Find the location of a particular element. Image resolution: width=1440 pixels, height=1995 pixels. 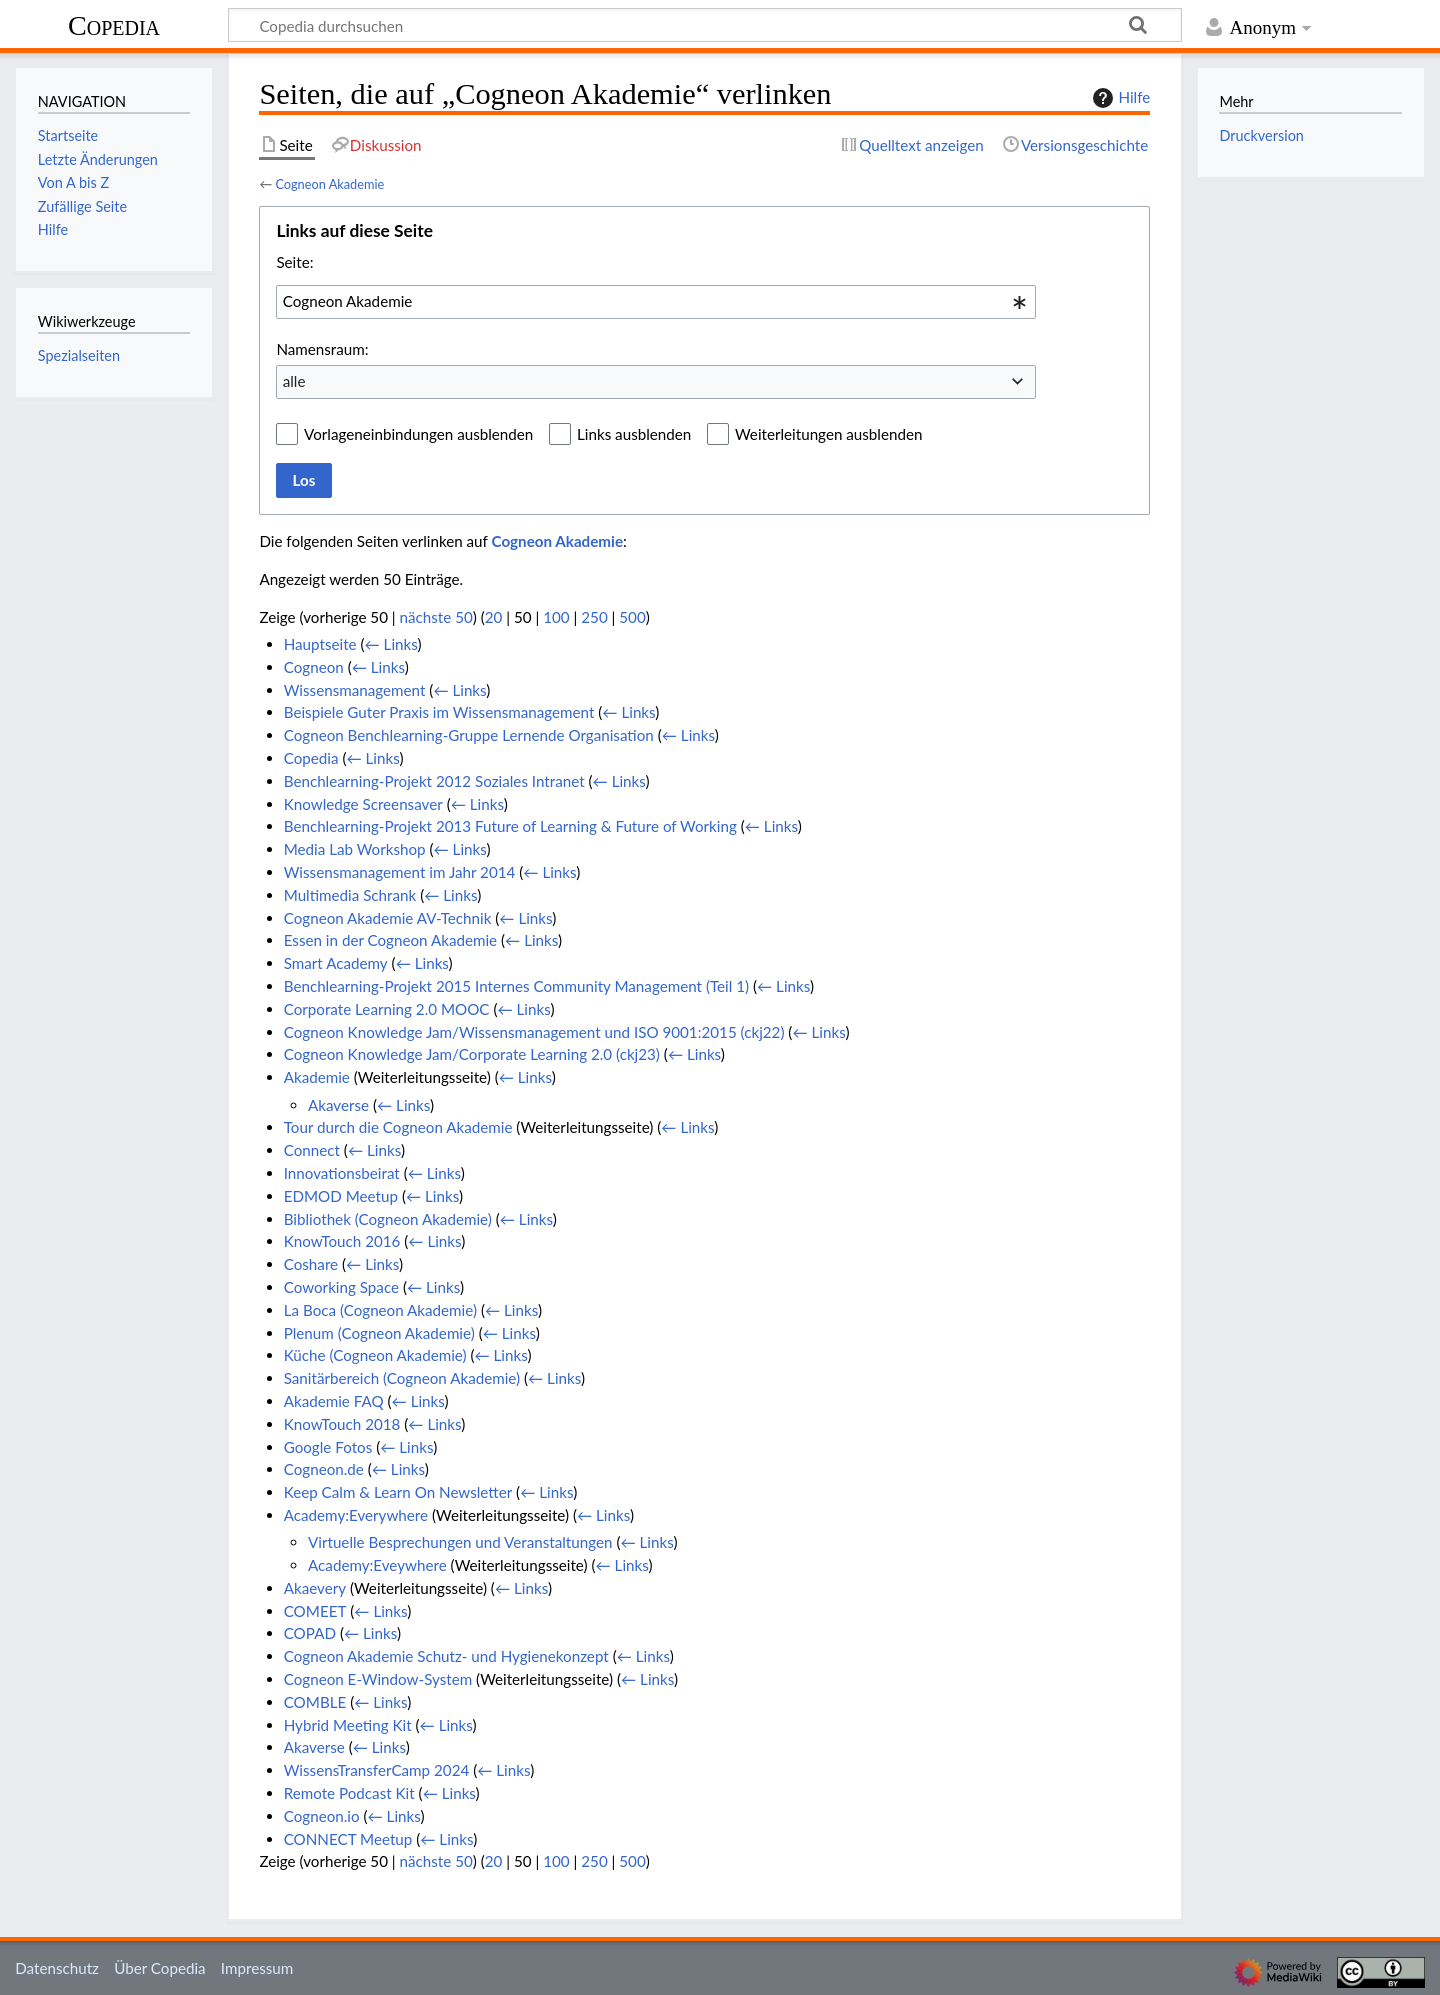

Keep Calm & Learn On Newsletter is located at coordinates (398, 1492).